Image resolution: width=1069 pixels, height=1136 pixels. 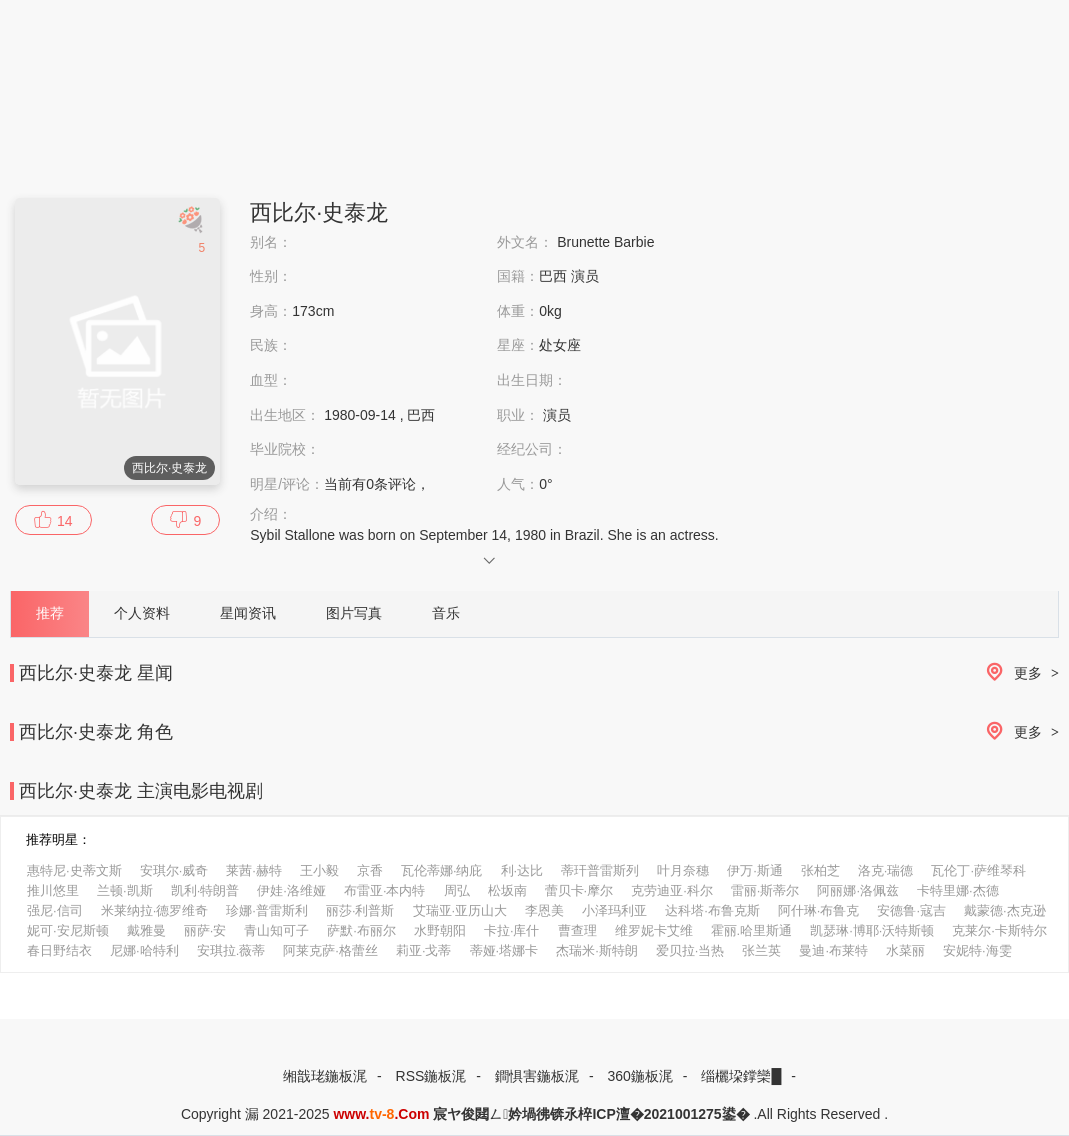 I want to click on 瓦伦蒂娜·纳庇, so click(x=442, y=870).